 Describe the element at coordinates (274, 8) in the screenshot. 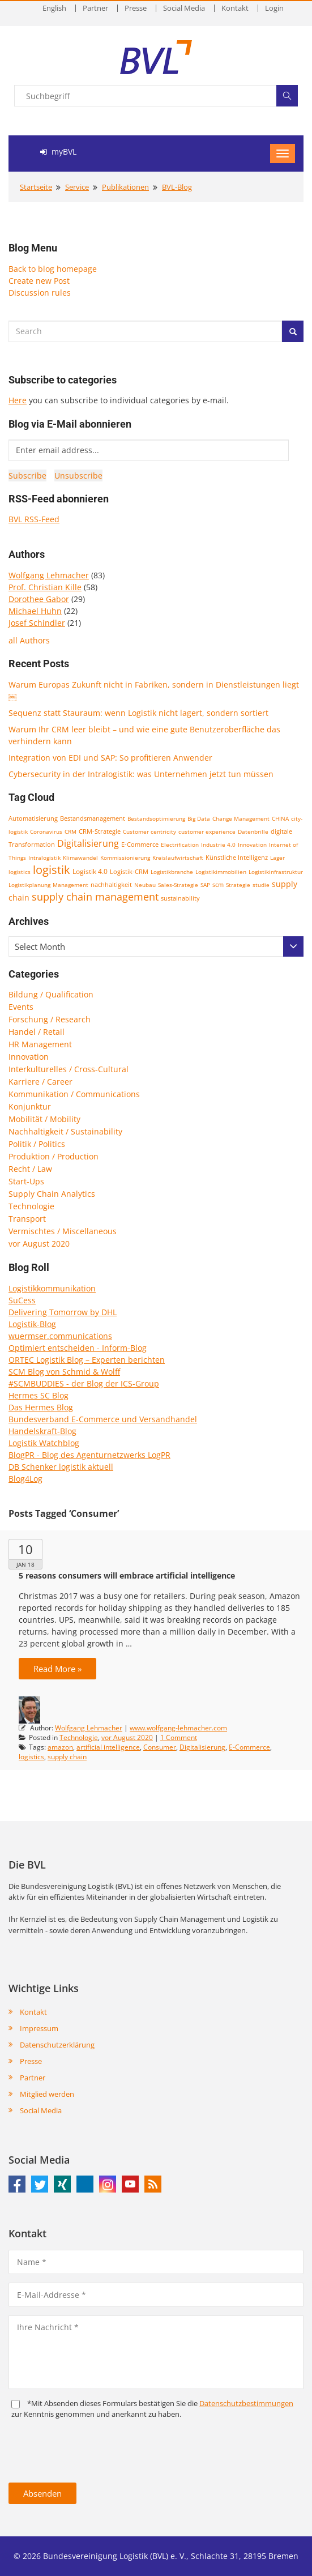

I see `Login` at that location.